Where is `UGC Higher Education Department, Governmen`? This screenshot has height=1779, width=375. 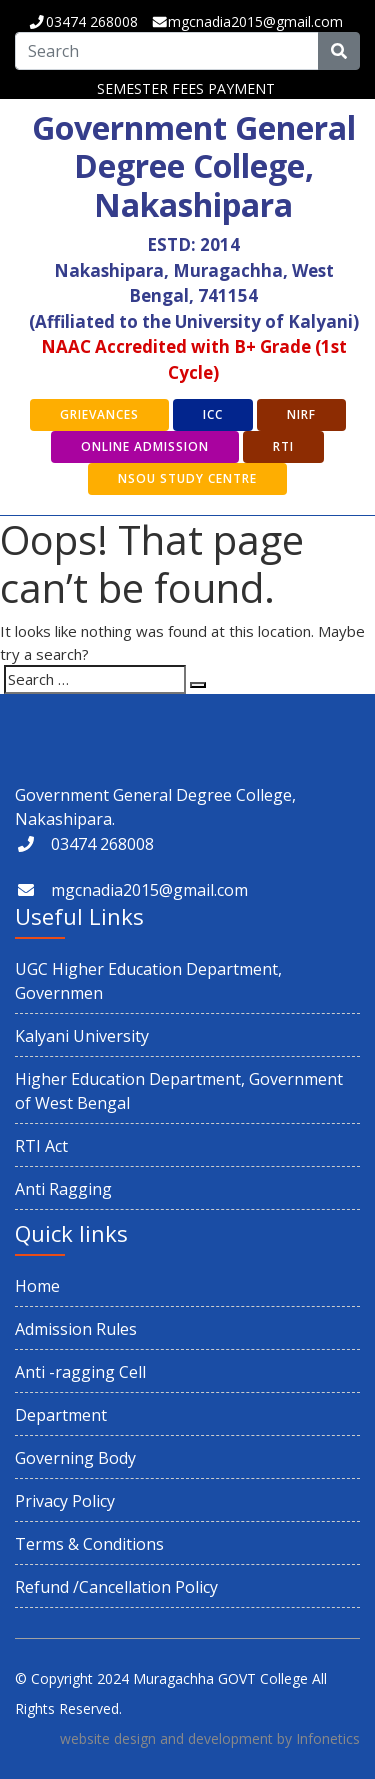 UGC Higher Education Department, Governmen is located at coordinates (148, 981).